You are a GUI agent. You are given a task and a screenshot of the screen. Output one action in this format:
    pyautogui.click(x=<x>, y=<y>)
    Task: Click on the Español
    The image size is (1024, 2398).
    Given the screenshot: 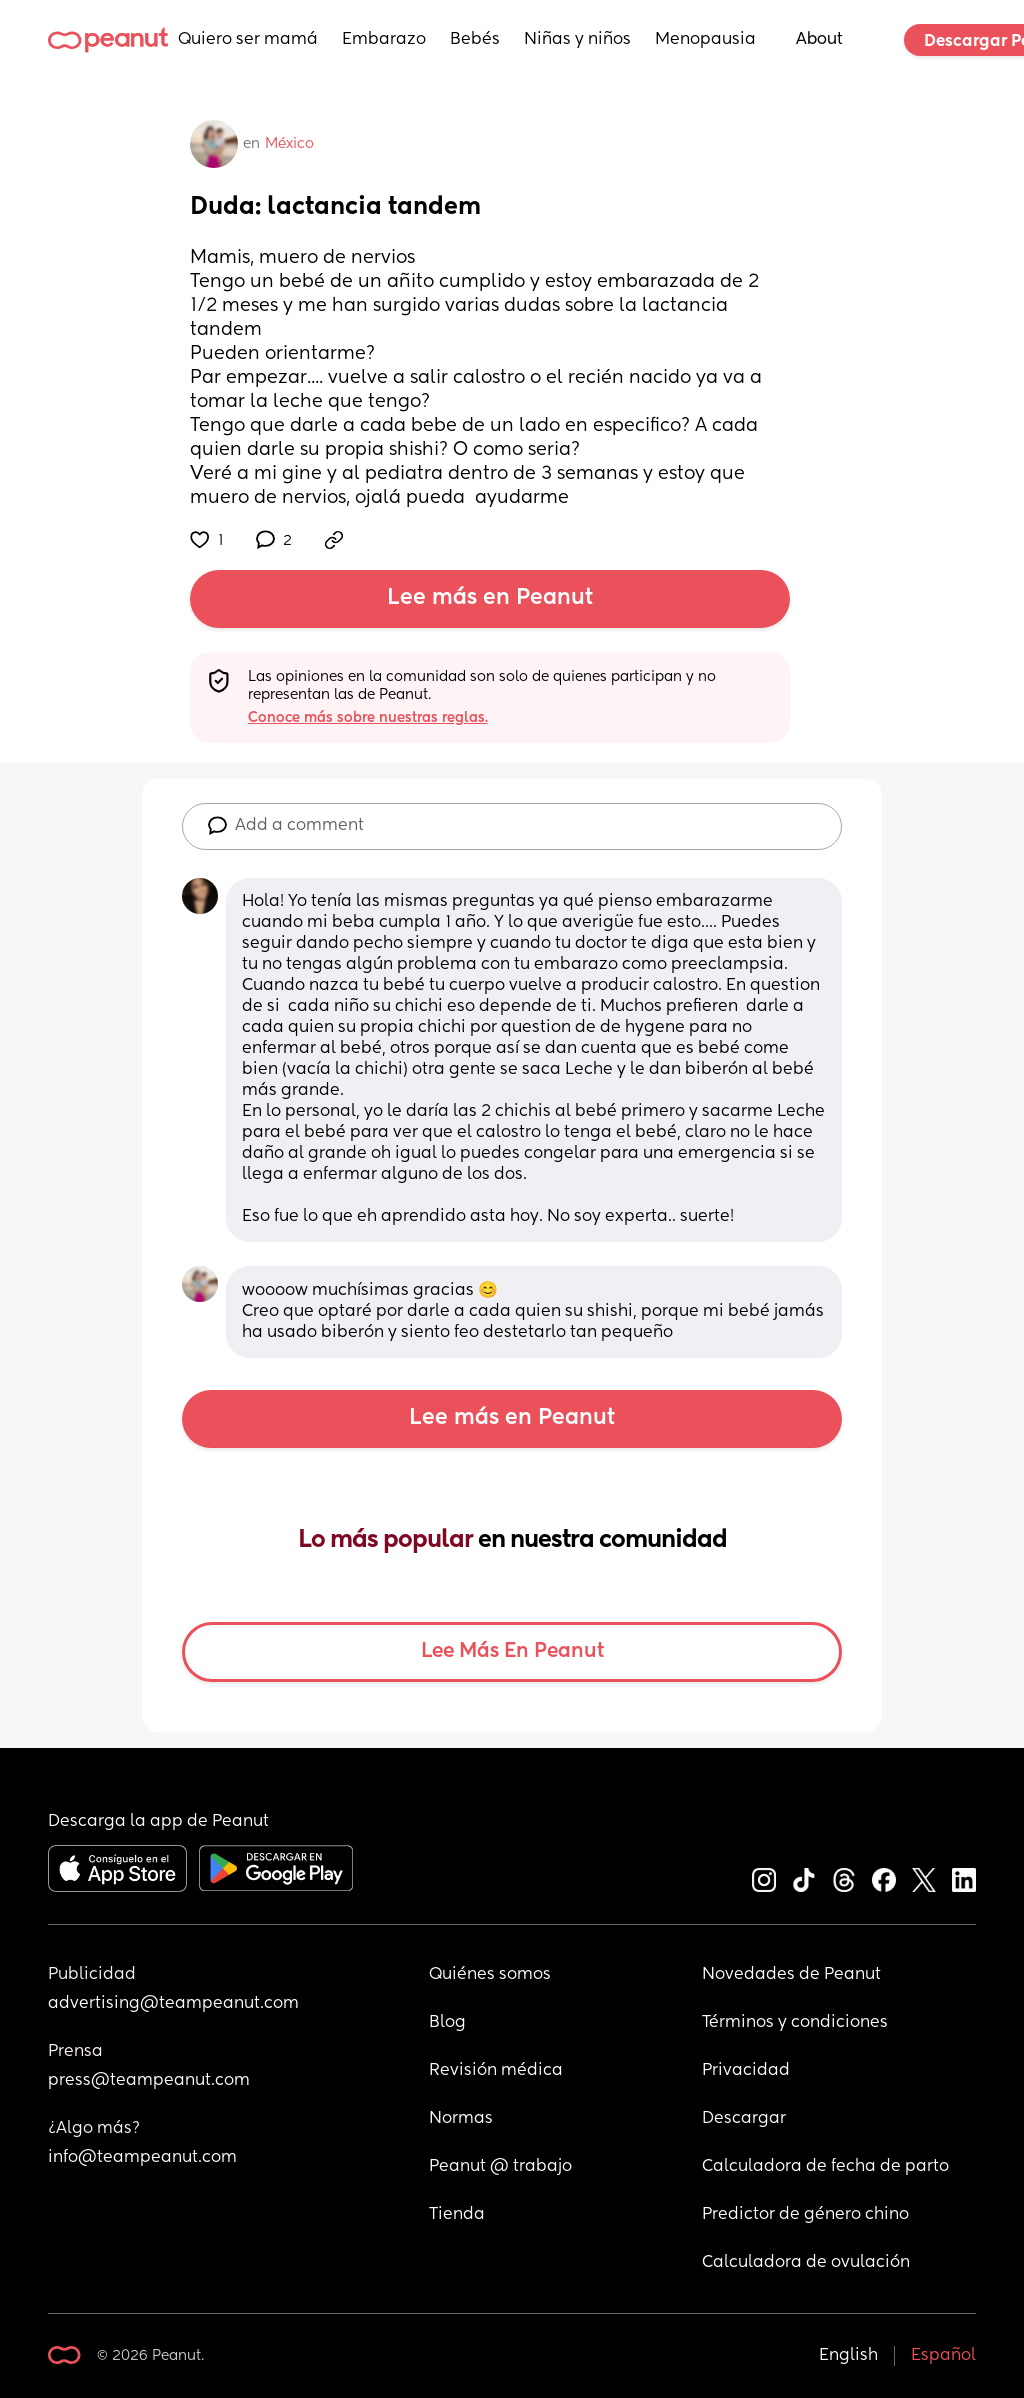 What is the action you would take?
    pyautogui.click(x=943, y=2356)
    